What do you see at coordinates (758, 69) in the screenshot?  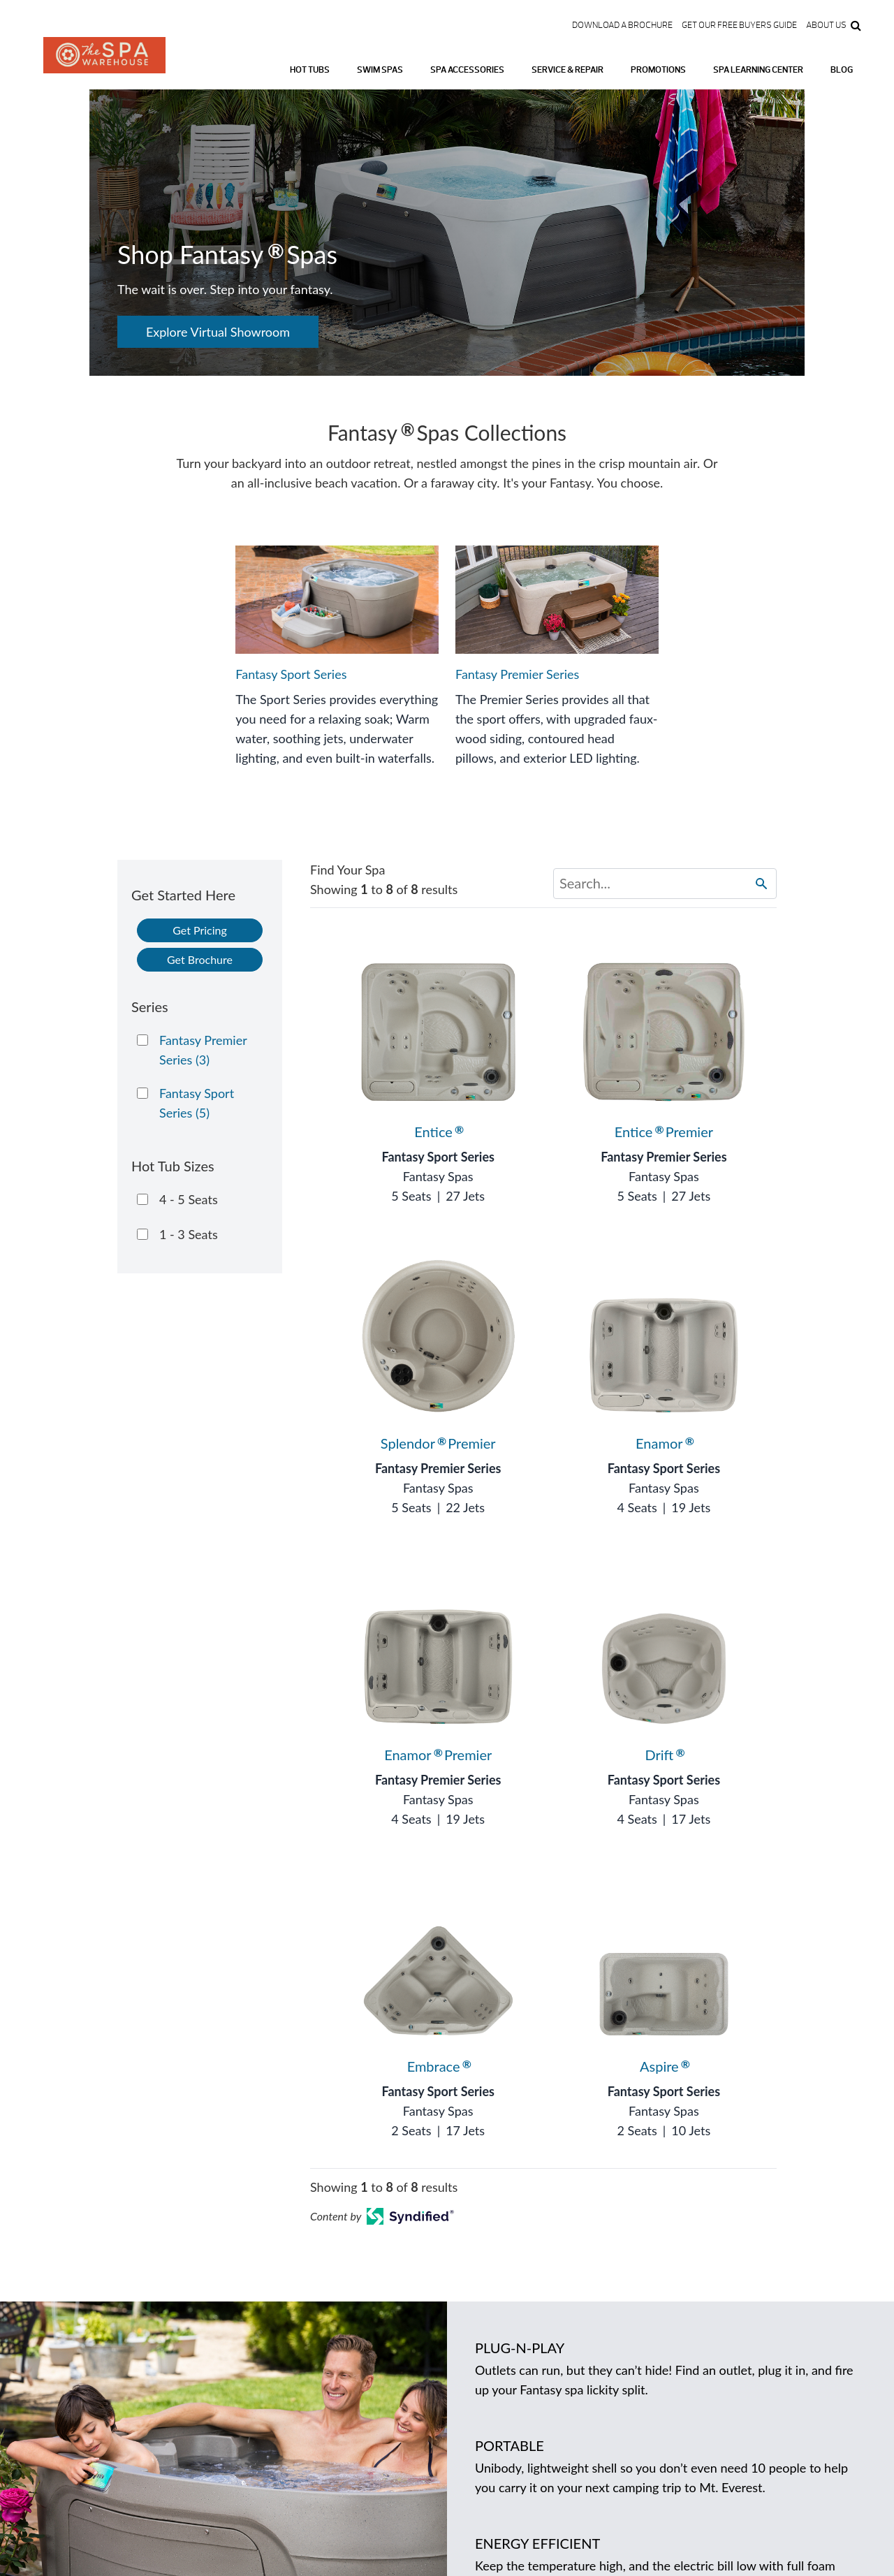 I see `Spa Learning Center` at bounding box center [758, 69].